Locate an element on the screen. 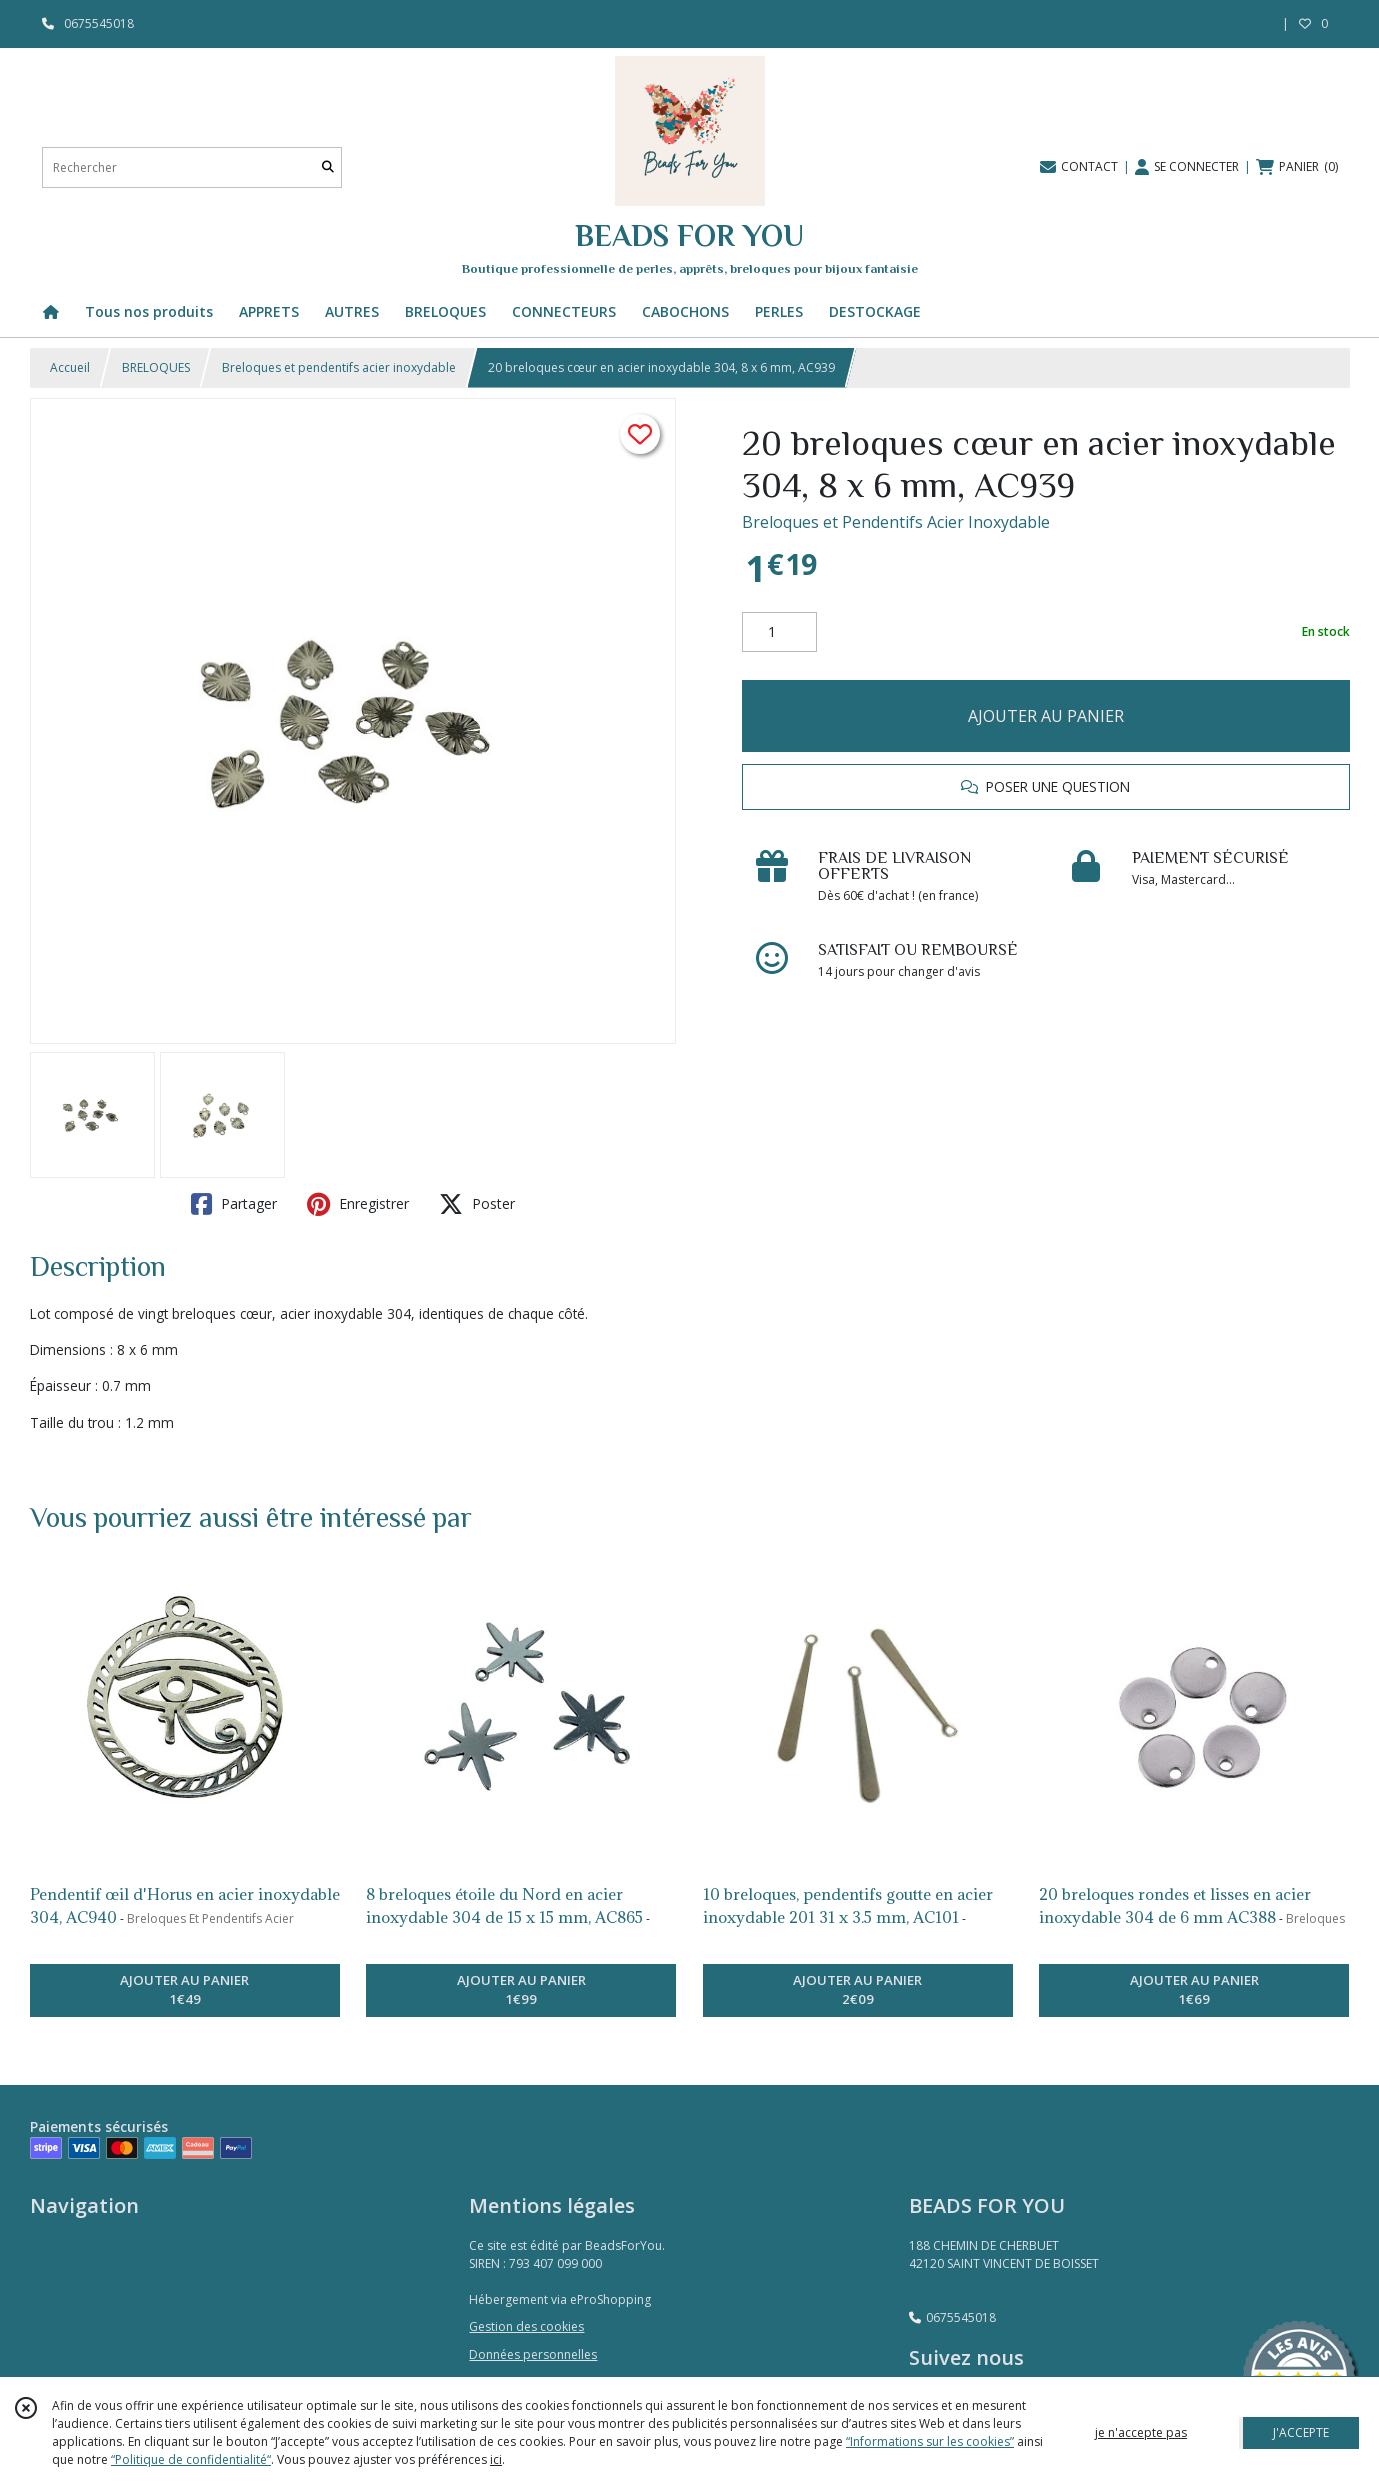  J'ACCEPTE is located at coordinates (1301, 2432).